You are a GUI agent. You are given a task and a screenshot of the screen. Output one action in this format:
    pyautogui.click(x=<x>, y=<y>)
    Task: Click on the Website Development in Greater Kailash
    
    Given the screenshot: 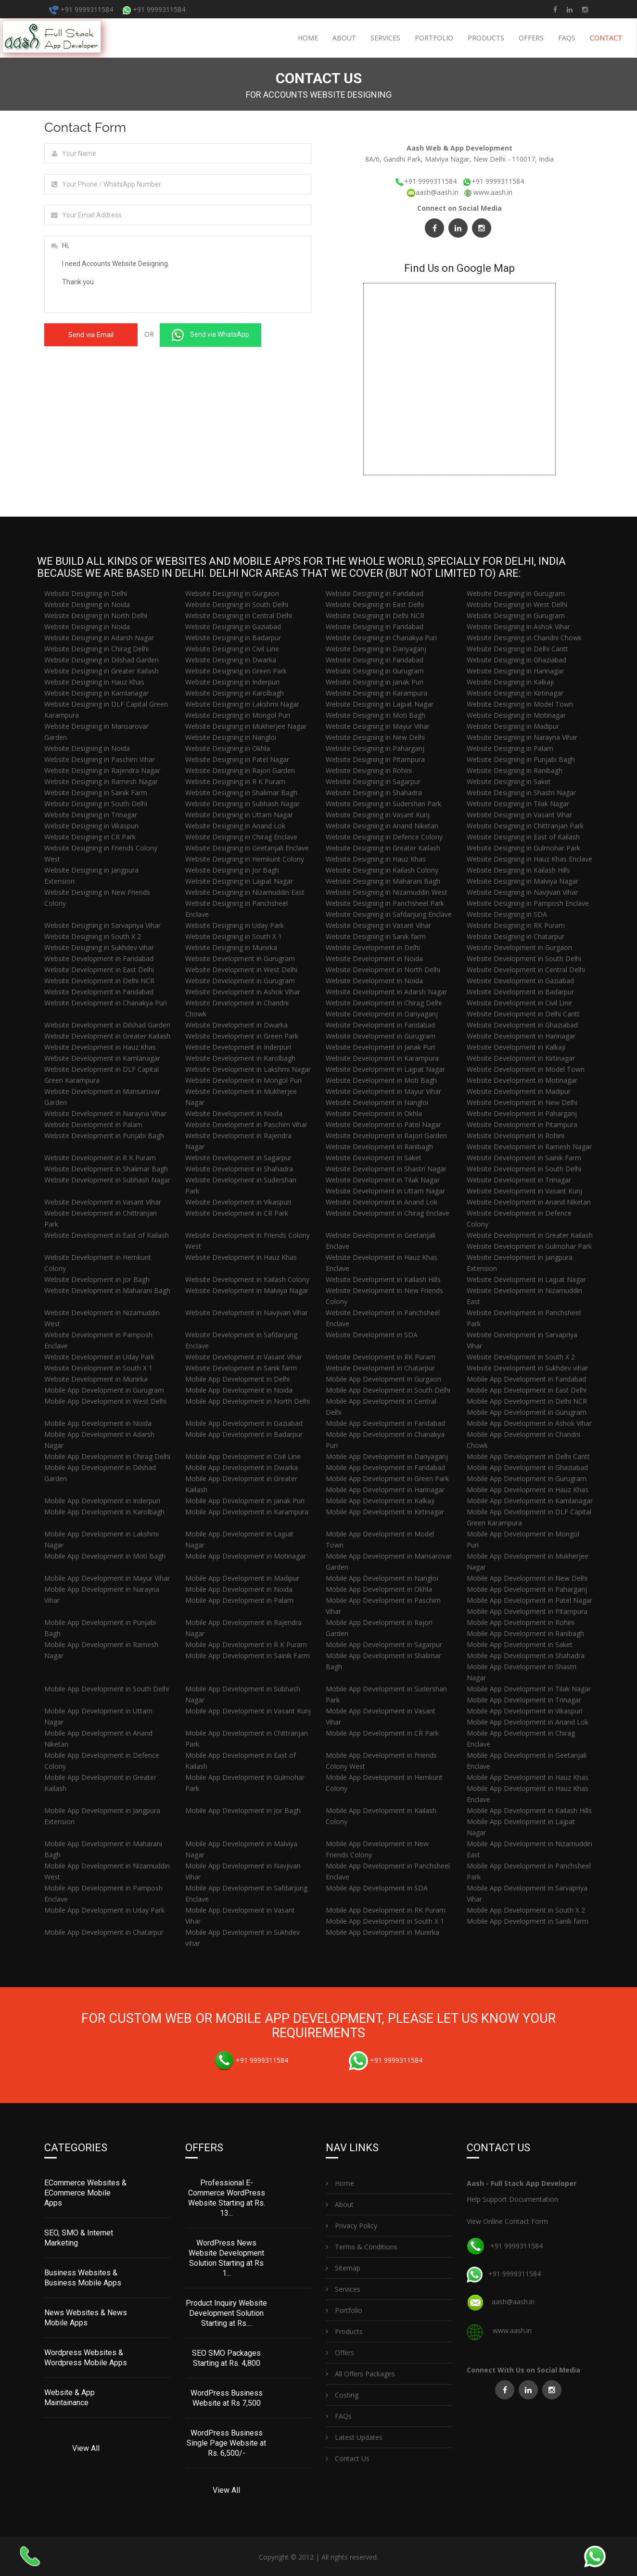 What is the action you would take?
    pyautogui.click(x=107, y=1036)
    